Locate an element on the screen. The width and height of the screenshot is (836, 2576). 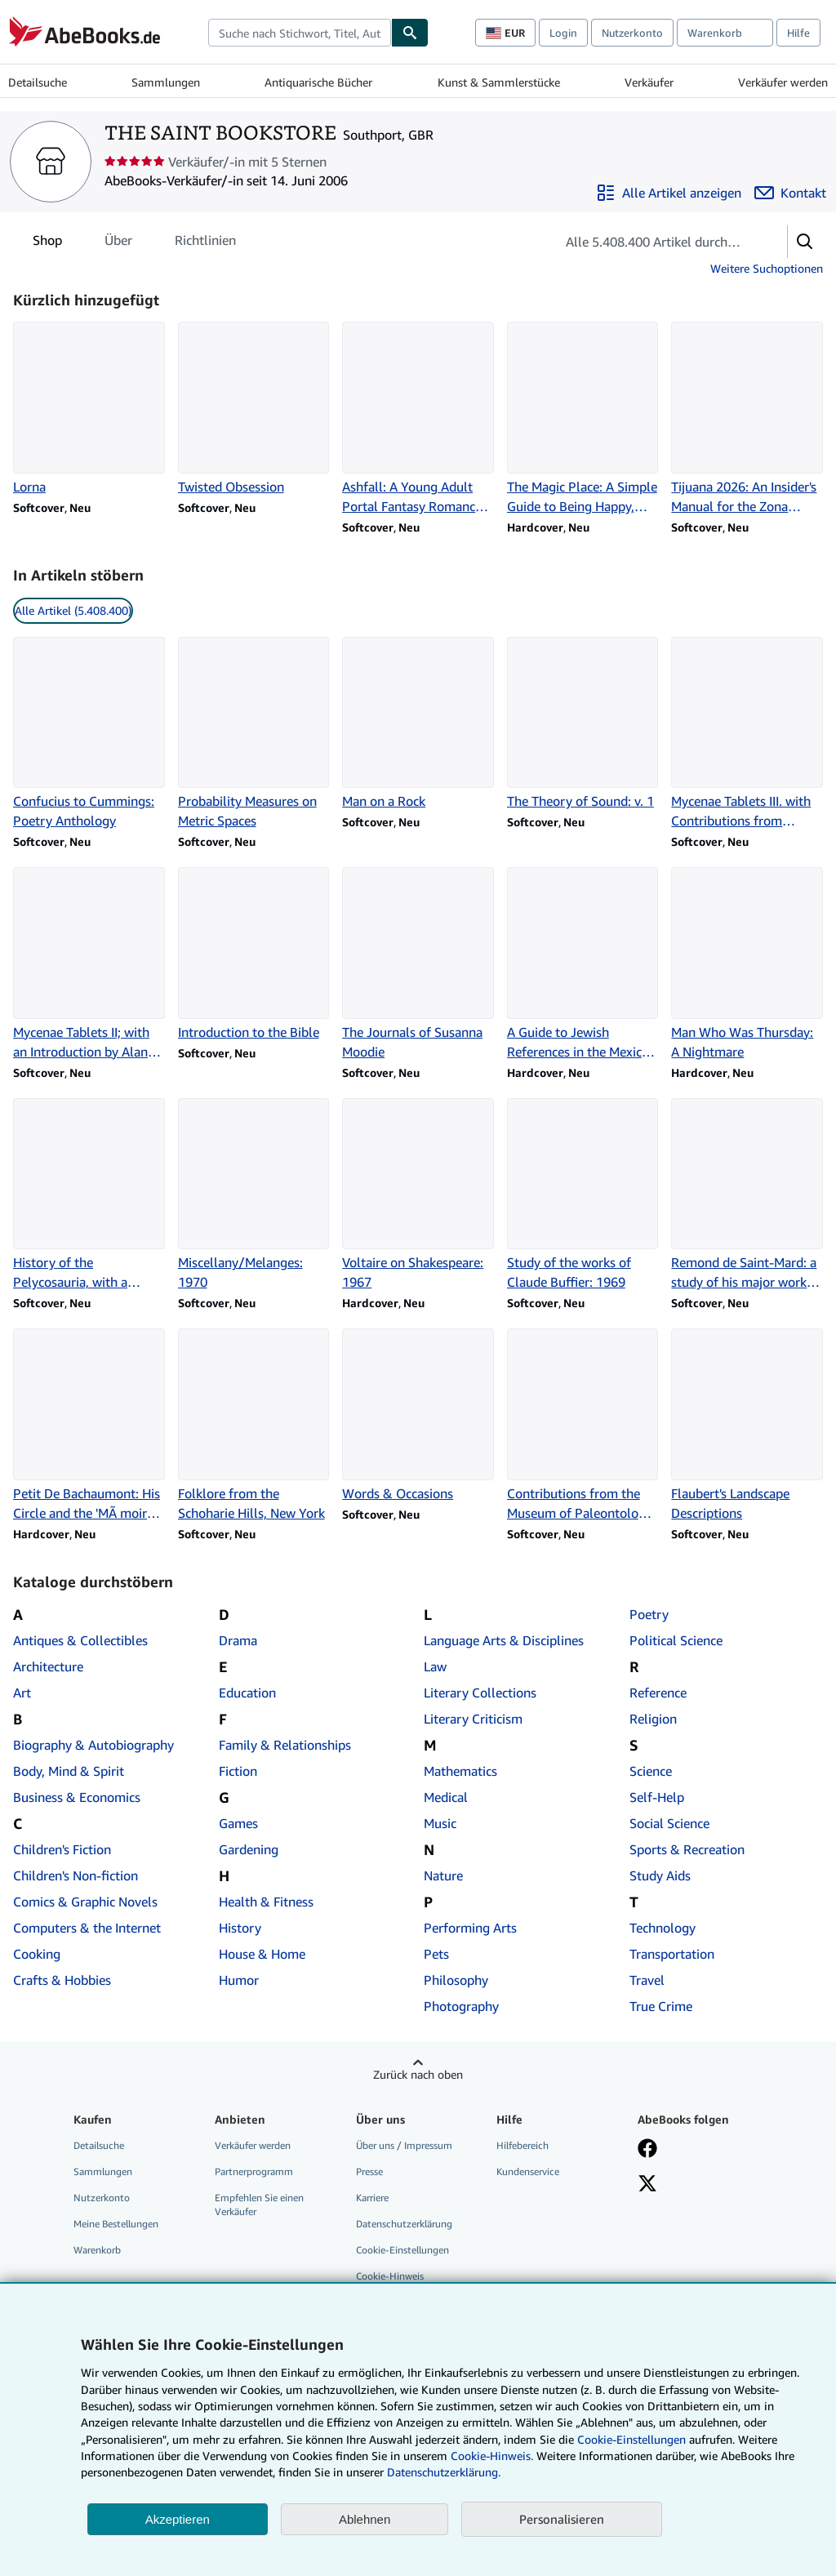
Children's Non-fiction is located at coordinates (75, 1875).